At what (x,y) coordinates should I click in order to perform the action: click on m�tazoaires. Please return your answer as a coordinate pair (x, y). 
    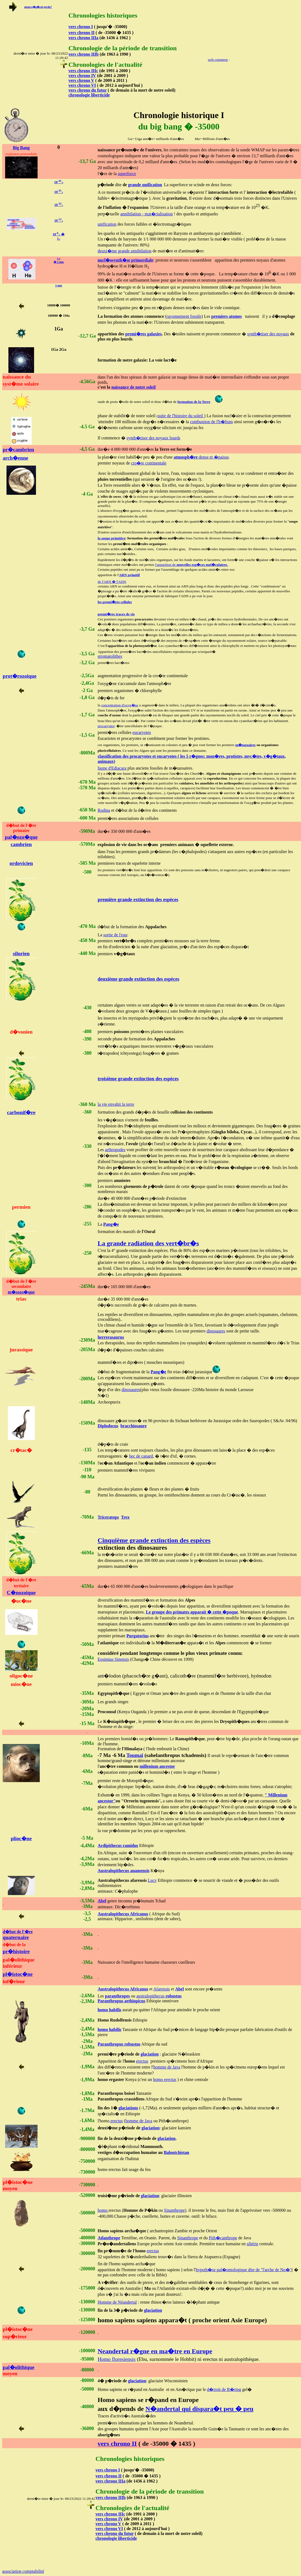
    Looking at the image, I should click on (245, 745).